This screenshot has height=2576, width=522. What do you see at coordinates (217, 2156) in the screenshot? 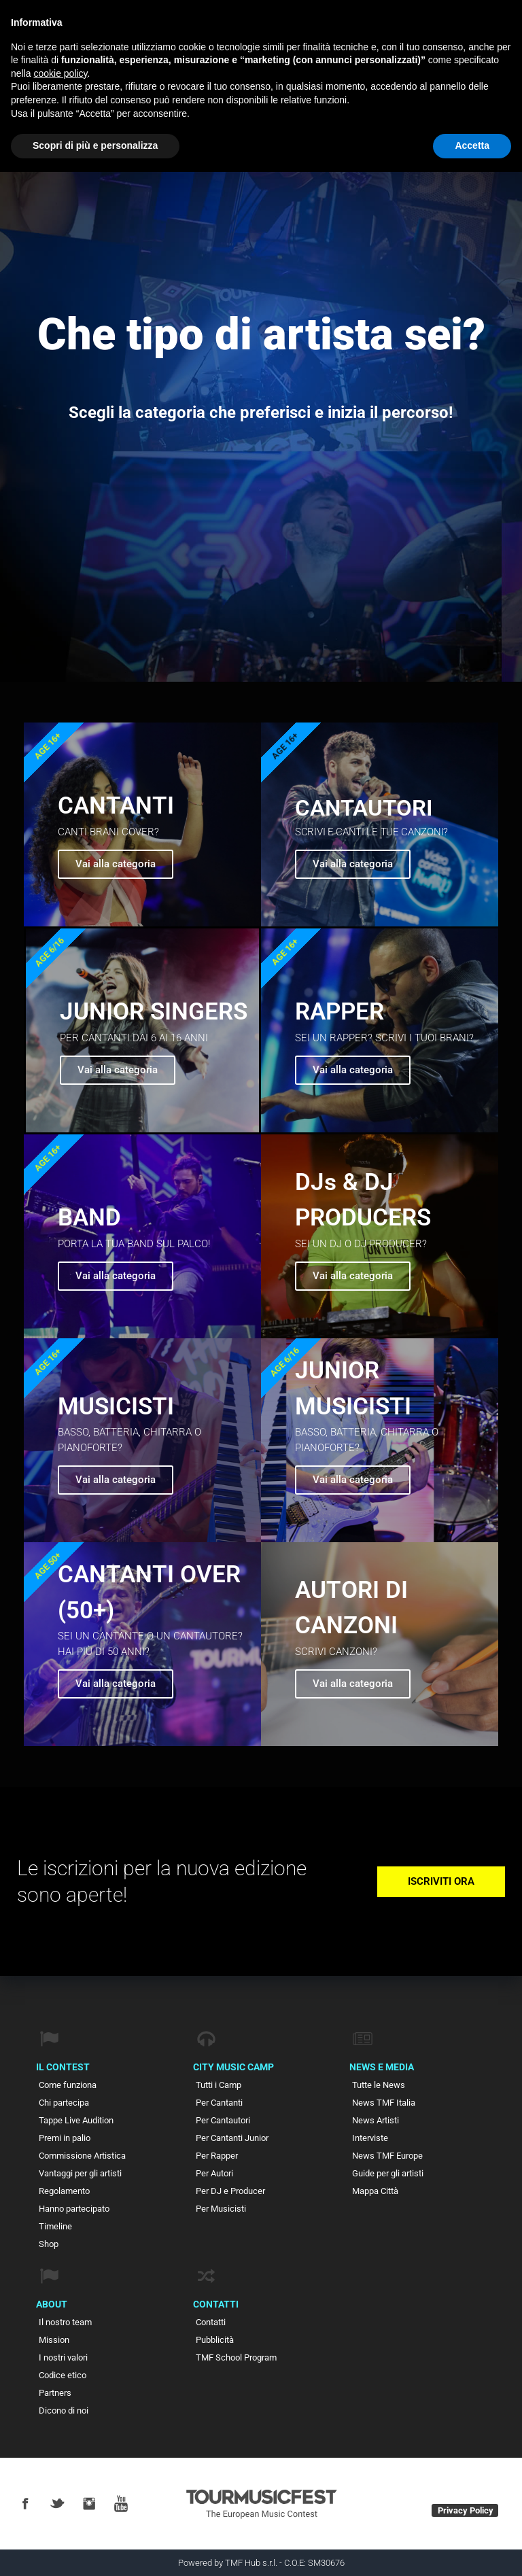
I see `Per Rapper` at bounding box center [217, 2156].